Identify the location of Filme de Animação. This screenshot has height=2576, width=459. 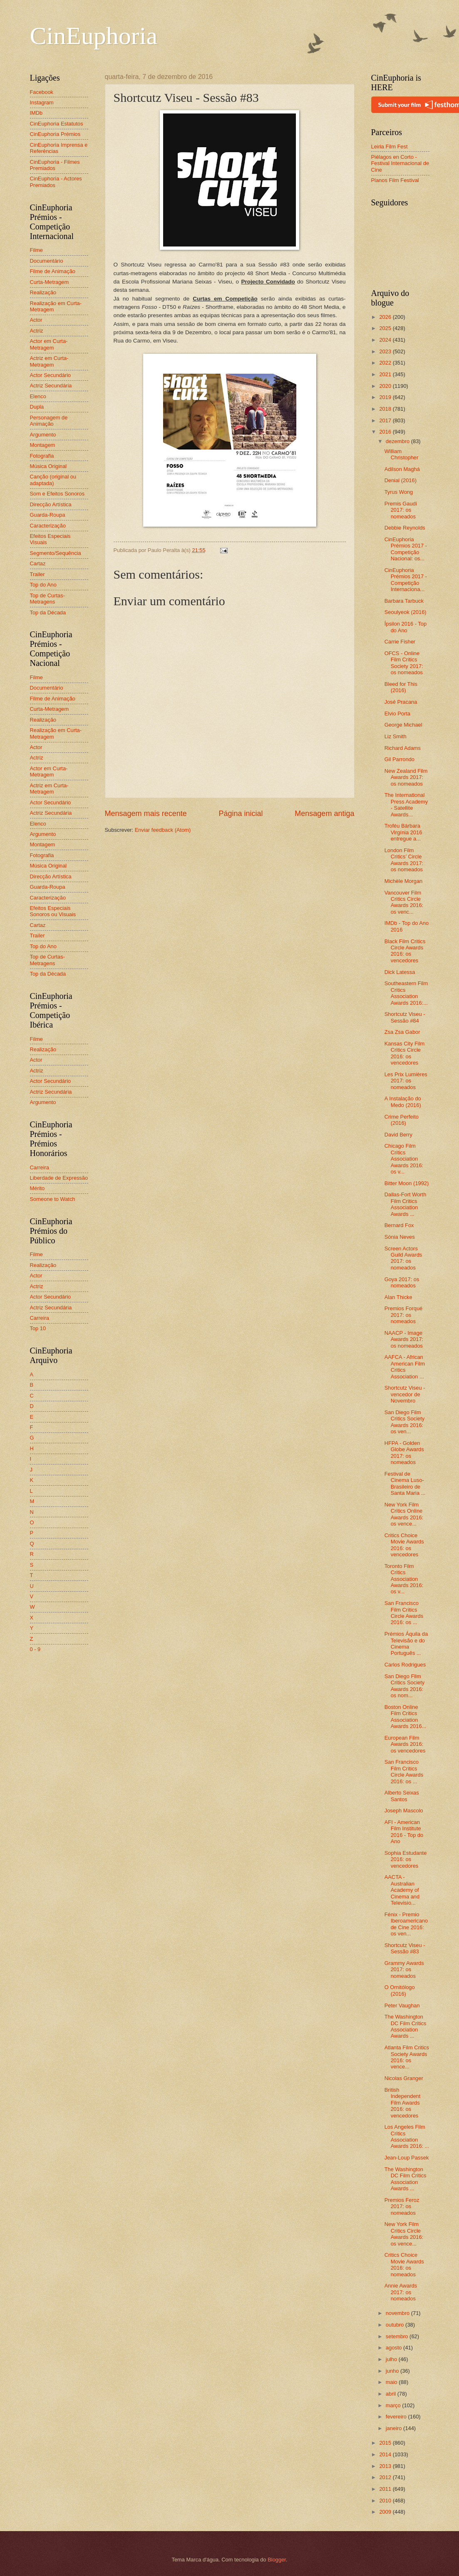
(53, 271).